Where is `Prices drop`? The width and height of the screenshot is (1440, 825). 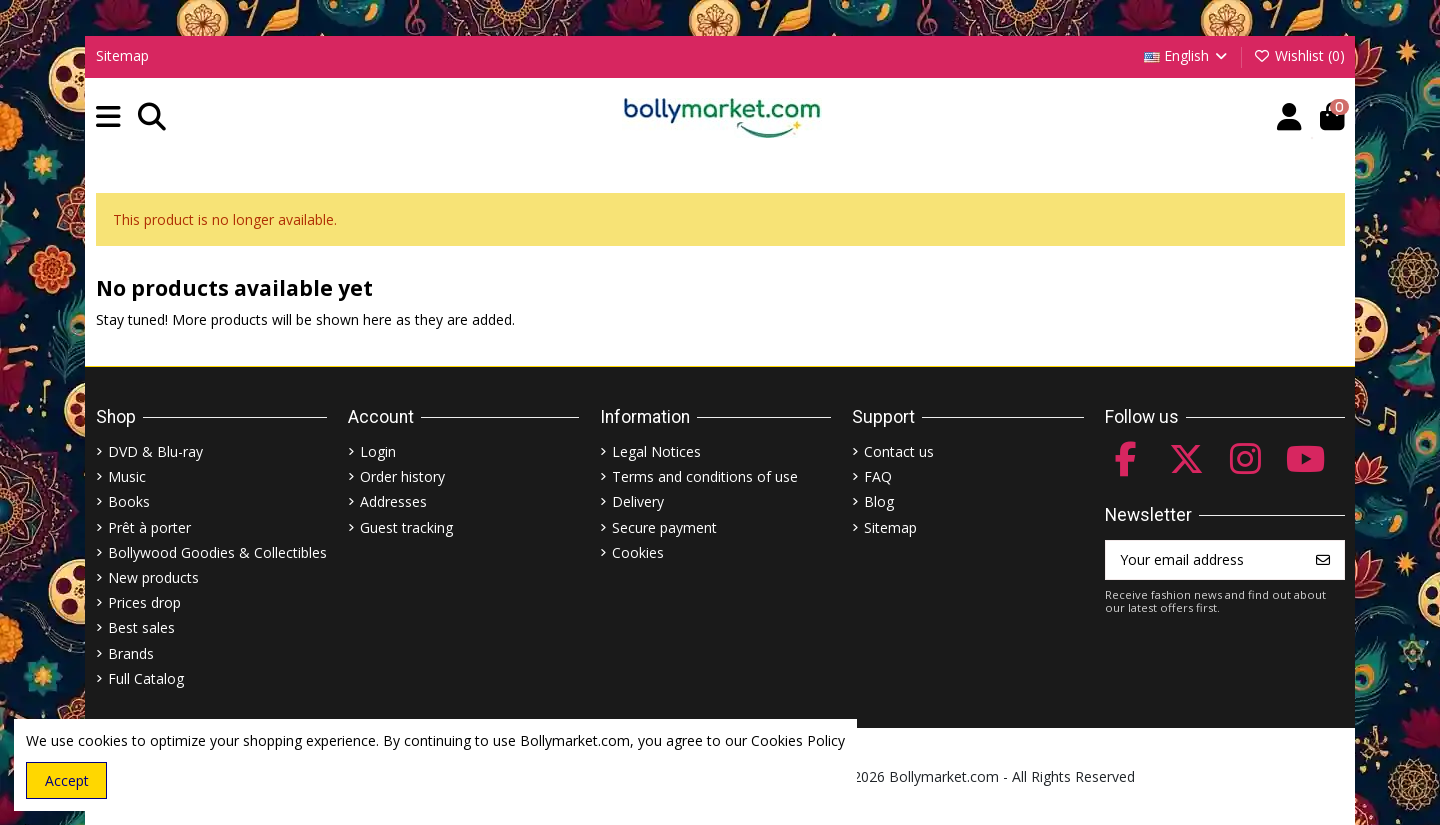
Prices drop is located at coordinates (144, 602).